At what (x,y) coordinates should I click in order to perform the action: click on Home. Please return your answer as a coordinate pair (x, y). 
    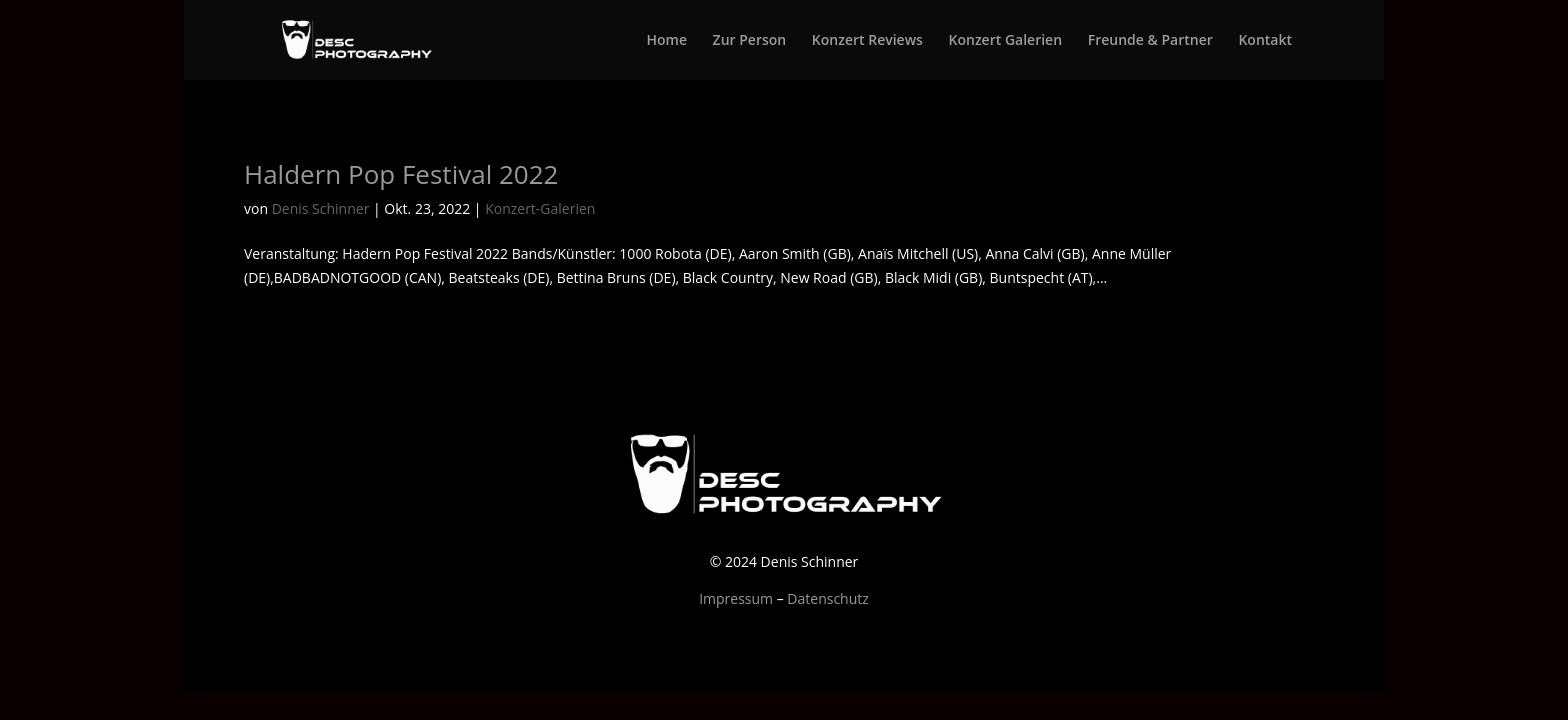
    Looking at the image, I should click on (666, 41).